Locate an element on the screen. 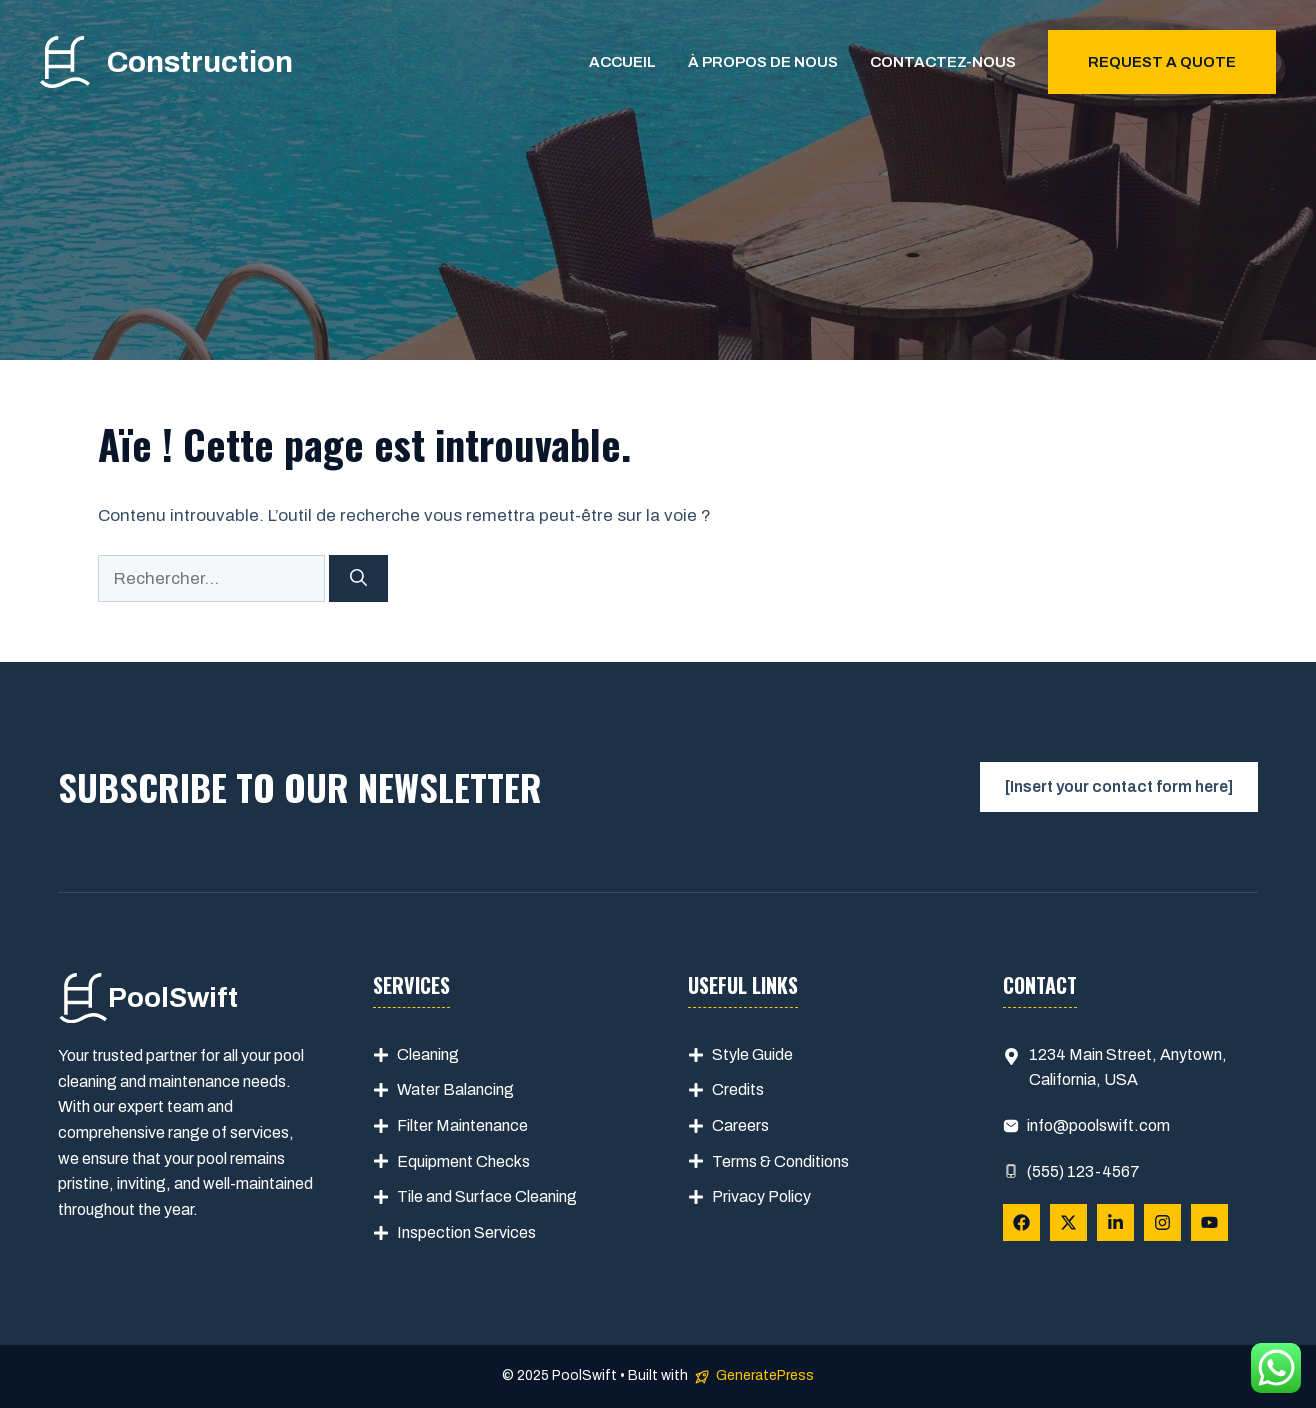 The width and height of the screenshot is (1316, 1408). GeneratePress is located at coordinates (765, 1375).